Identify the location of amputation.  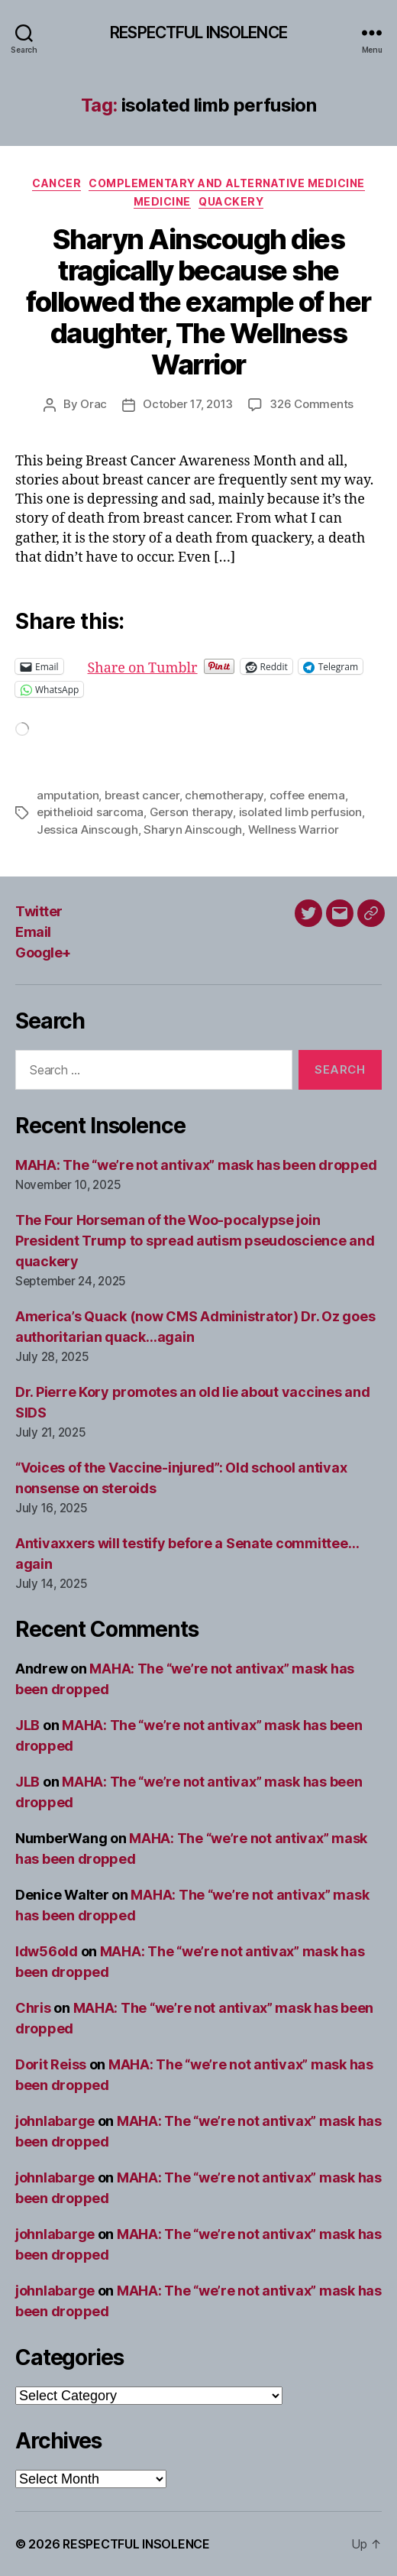
(67, 795).